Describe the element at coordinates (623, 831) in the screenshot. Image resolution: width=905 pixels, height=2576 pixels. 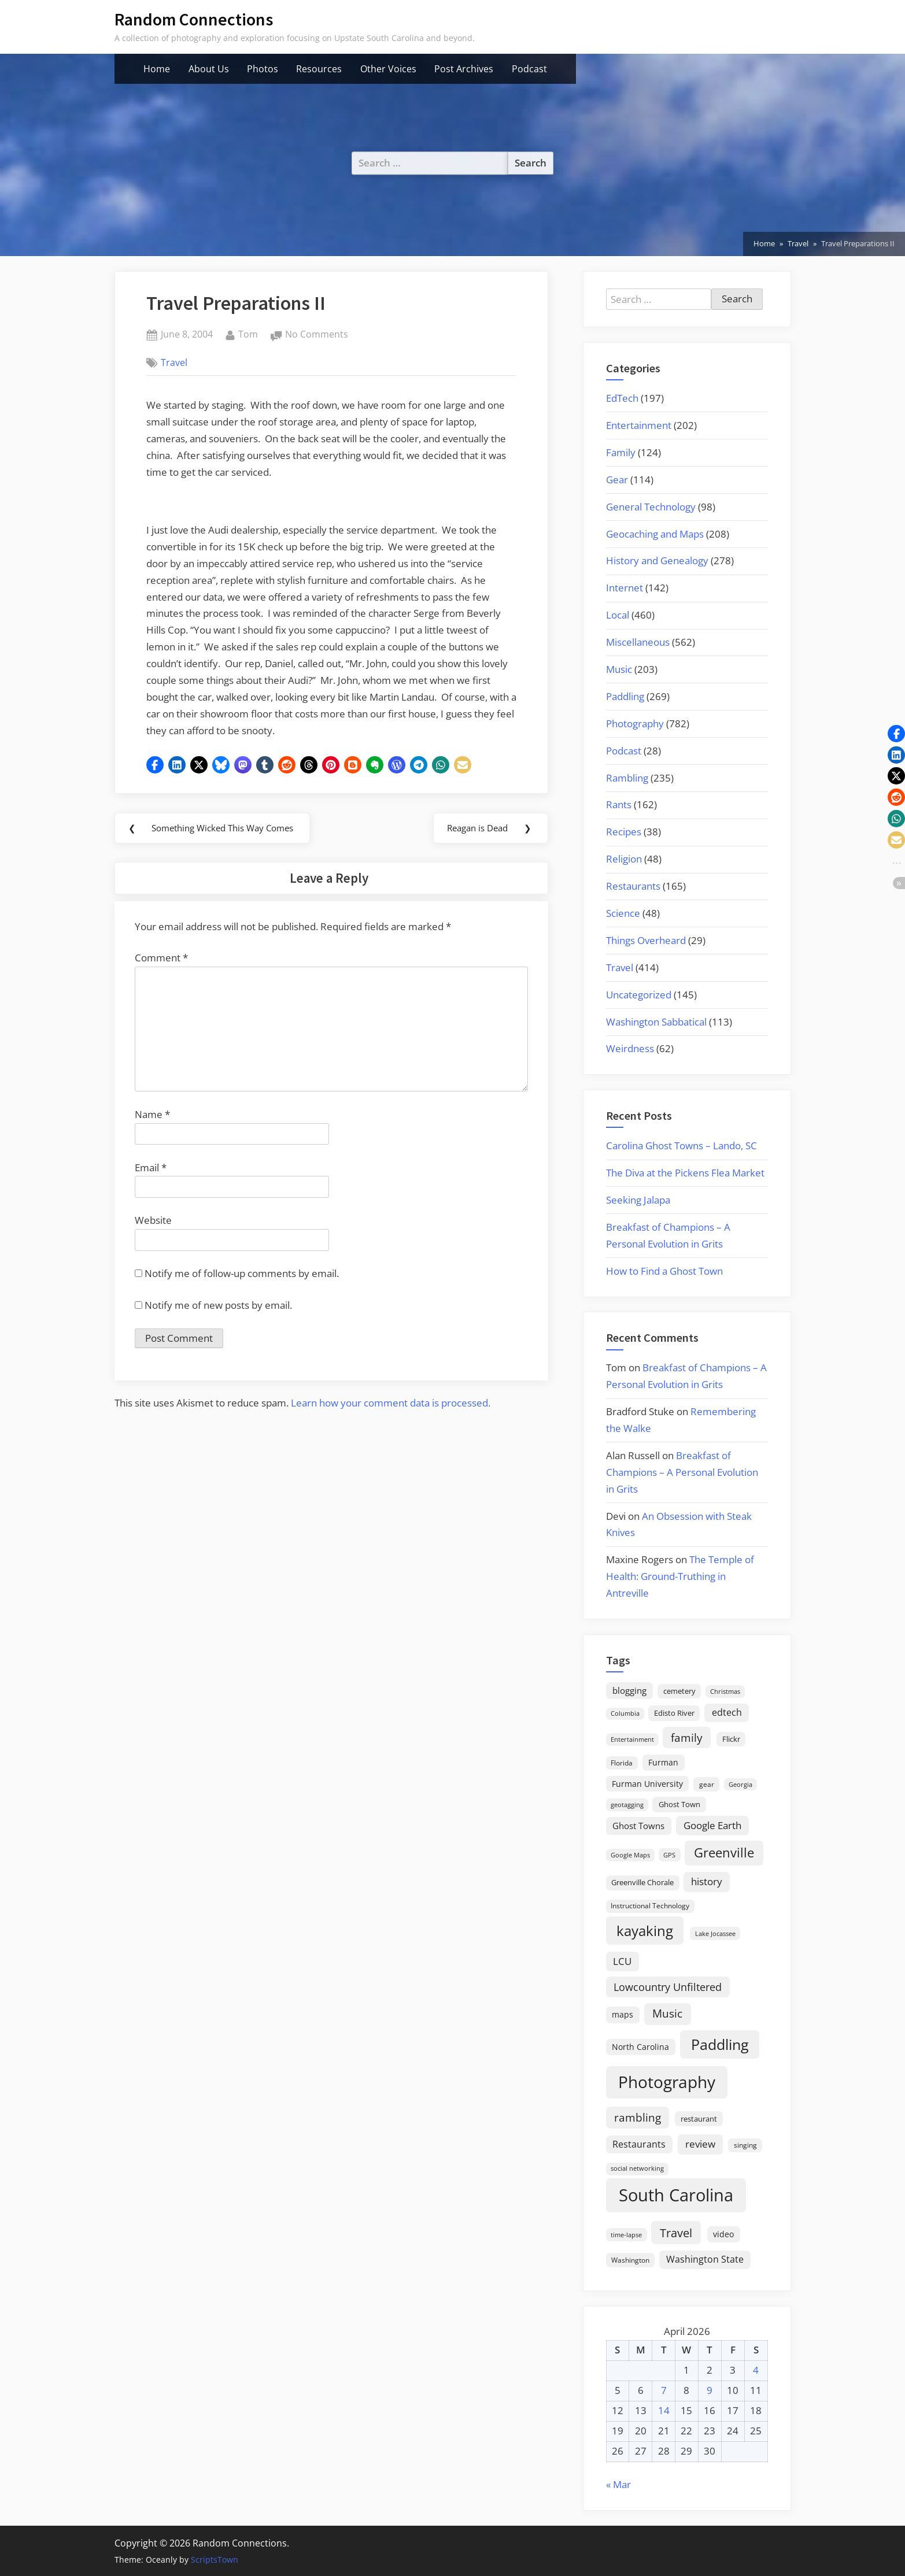
I see `Recipes` at that location.